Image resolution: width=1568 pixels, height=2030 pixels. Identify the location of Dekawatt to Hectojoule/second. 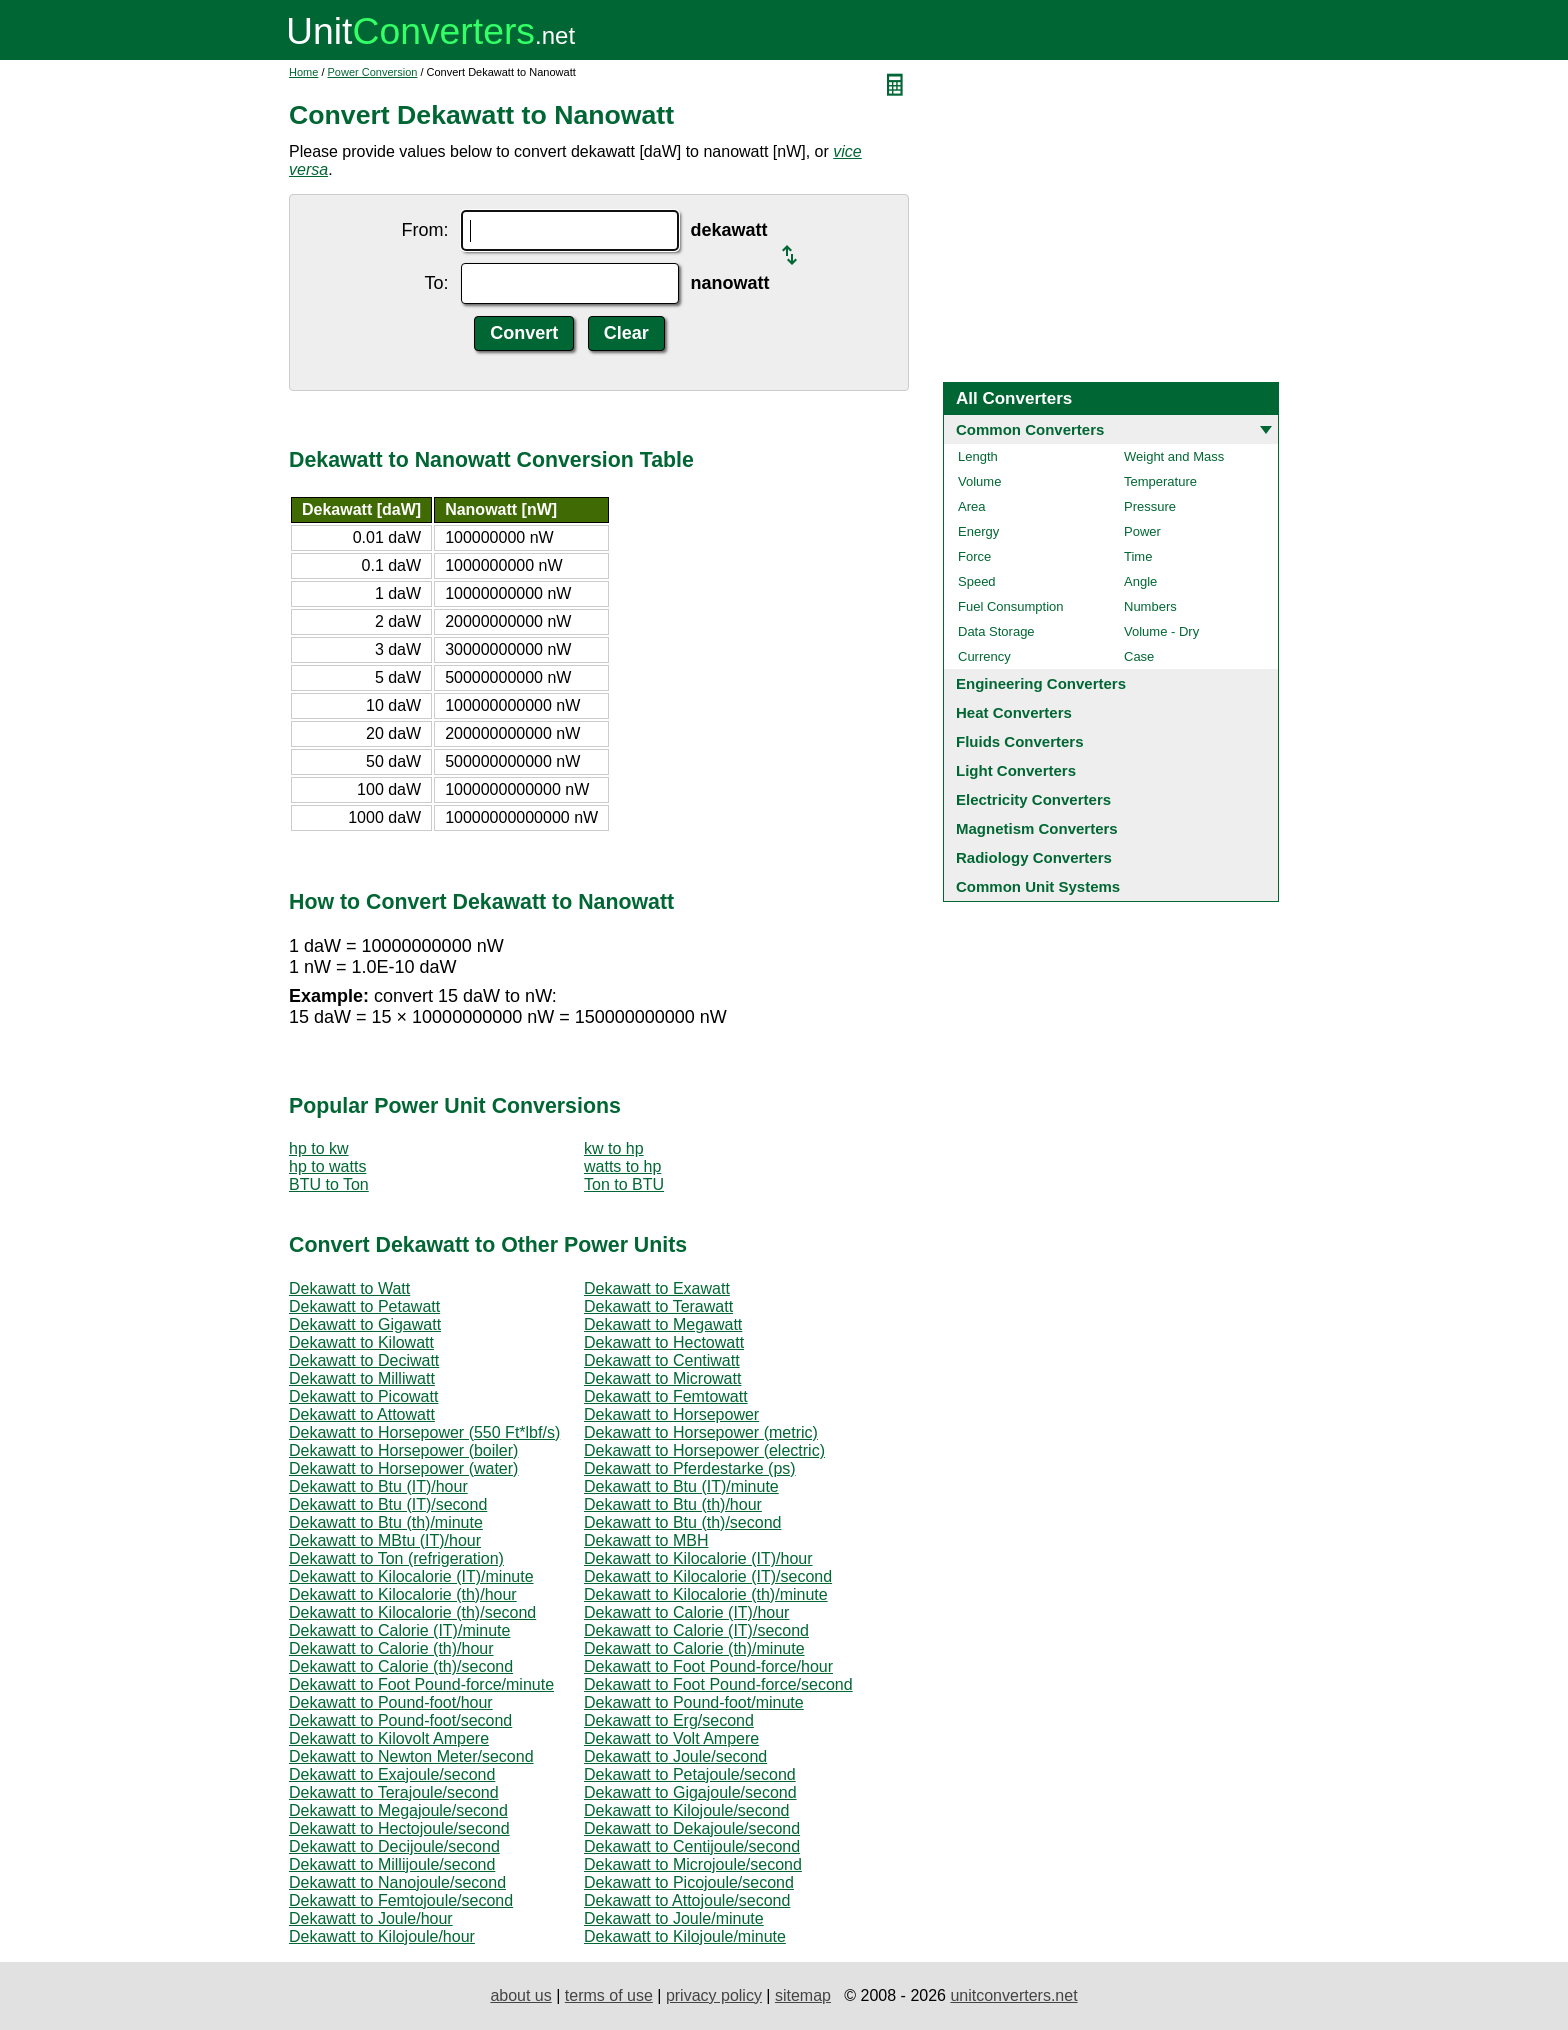
(399, 1828).